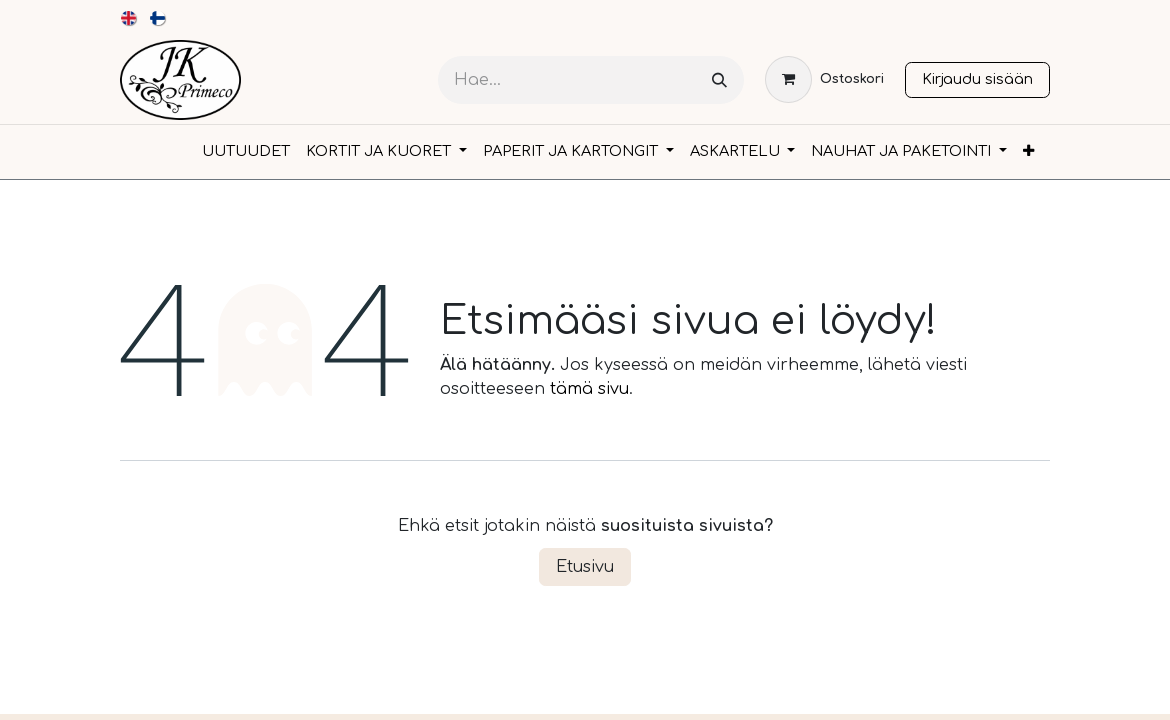 The width and height of the screenshot is (1170, 720). Describe the element at coordinates (585, 567) in the screenshot. I see `Etusivu` at that location.